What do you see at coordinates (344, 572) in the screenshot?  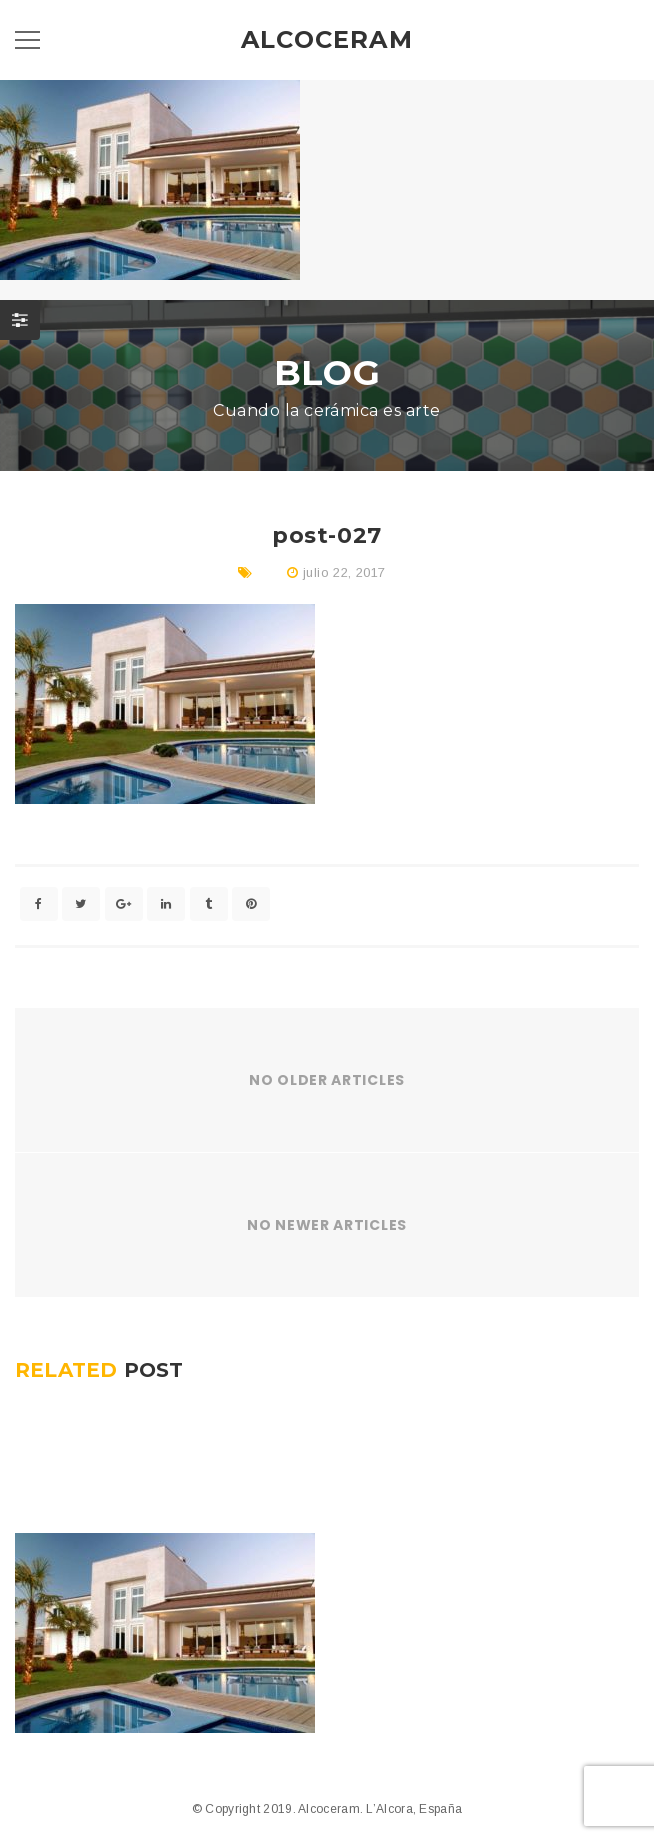 I see `julio 22, 2017` at bounding box center [344, 572].